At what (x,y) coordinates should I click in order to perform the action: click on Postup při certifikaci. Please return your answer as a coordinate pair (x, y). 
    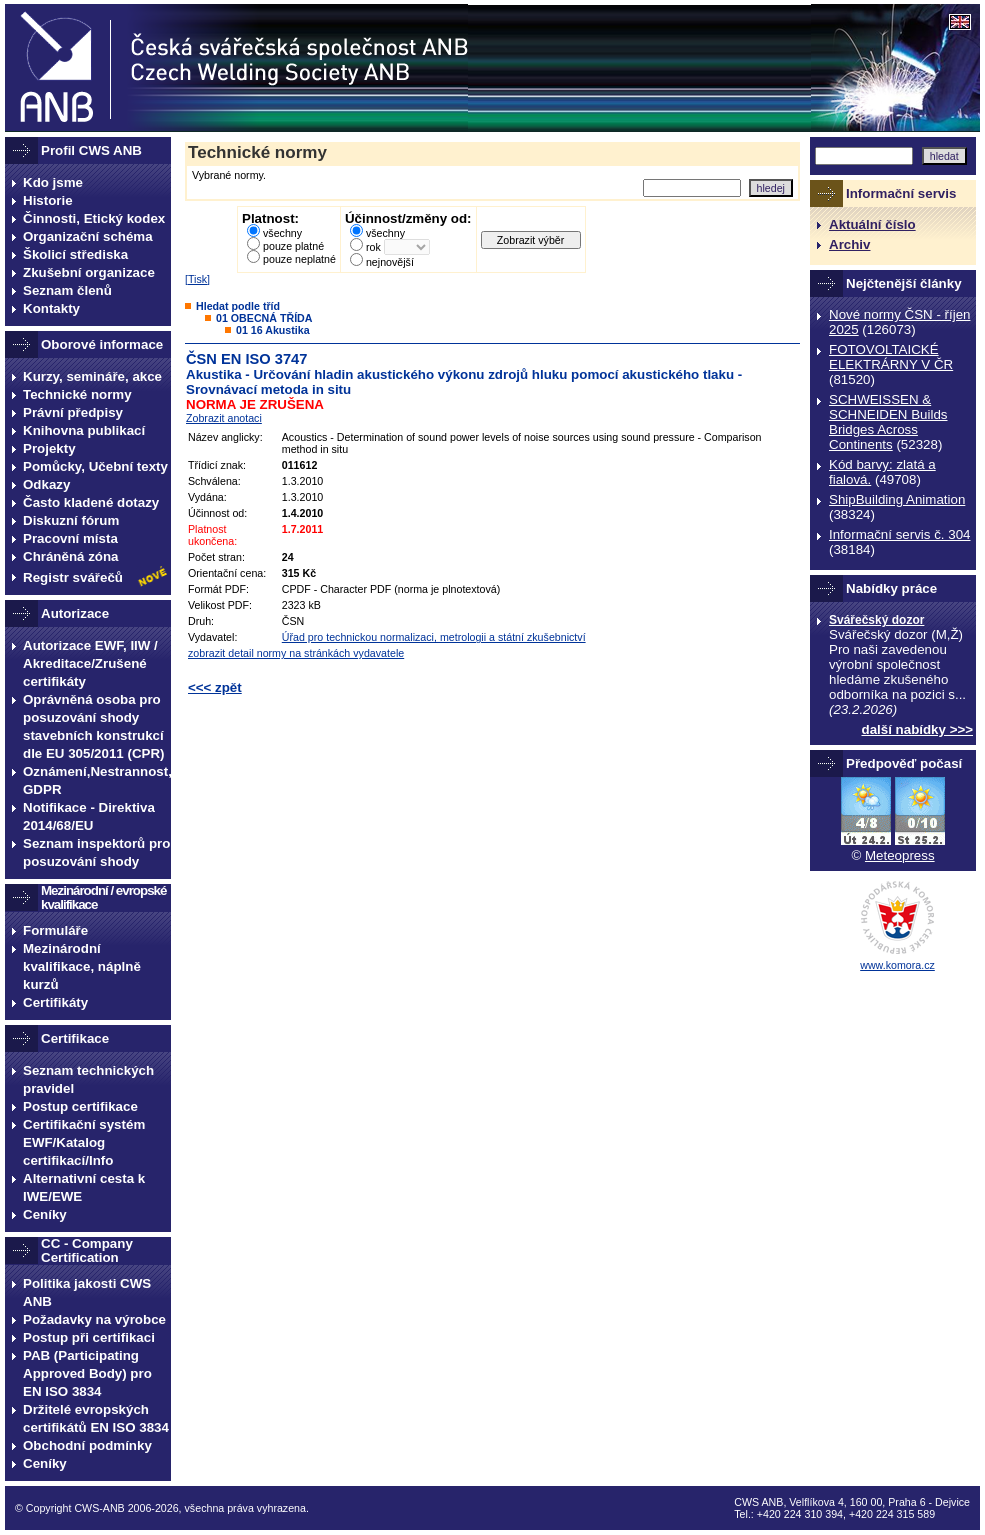
    Looking at the image, I should click on (89, 1337).